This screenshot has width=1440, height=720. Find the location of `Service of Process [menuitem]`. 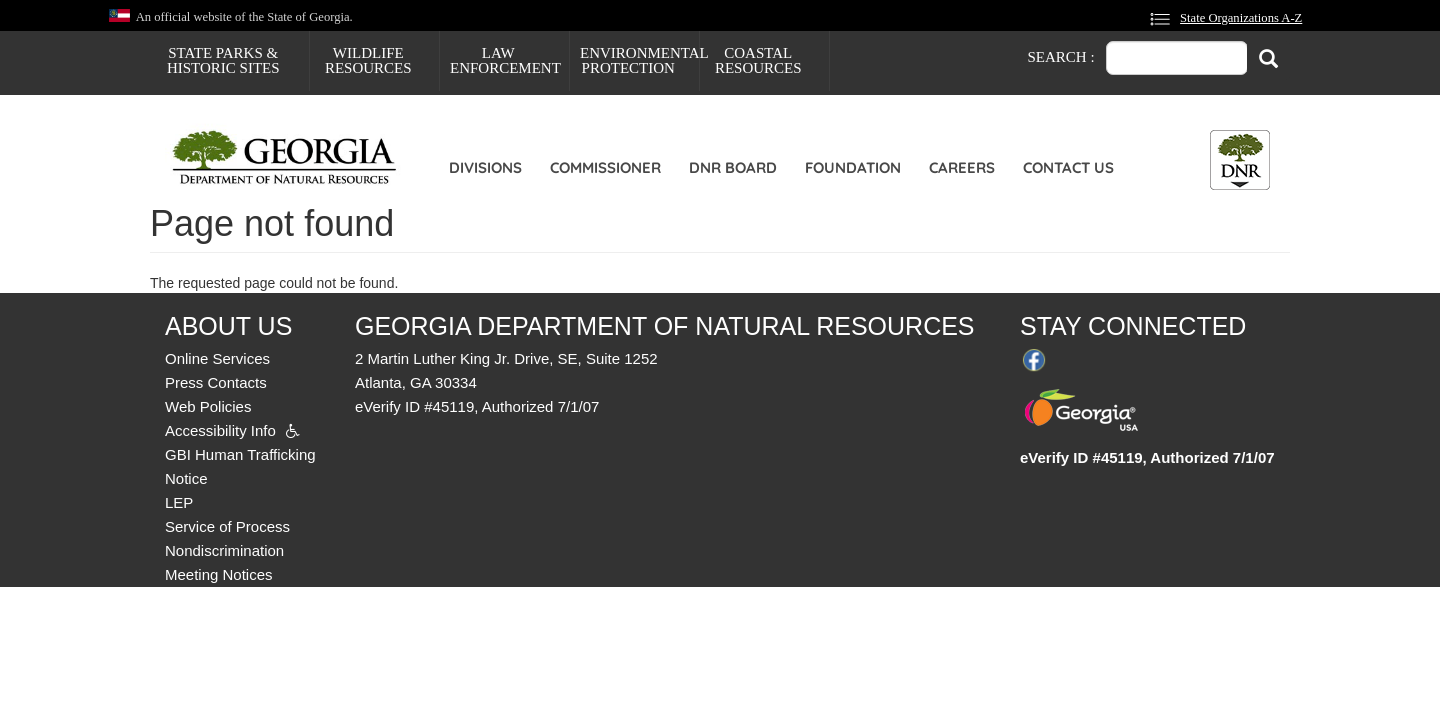

Service of Process [menuitem] is located at coordinates (227, 526).